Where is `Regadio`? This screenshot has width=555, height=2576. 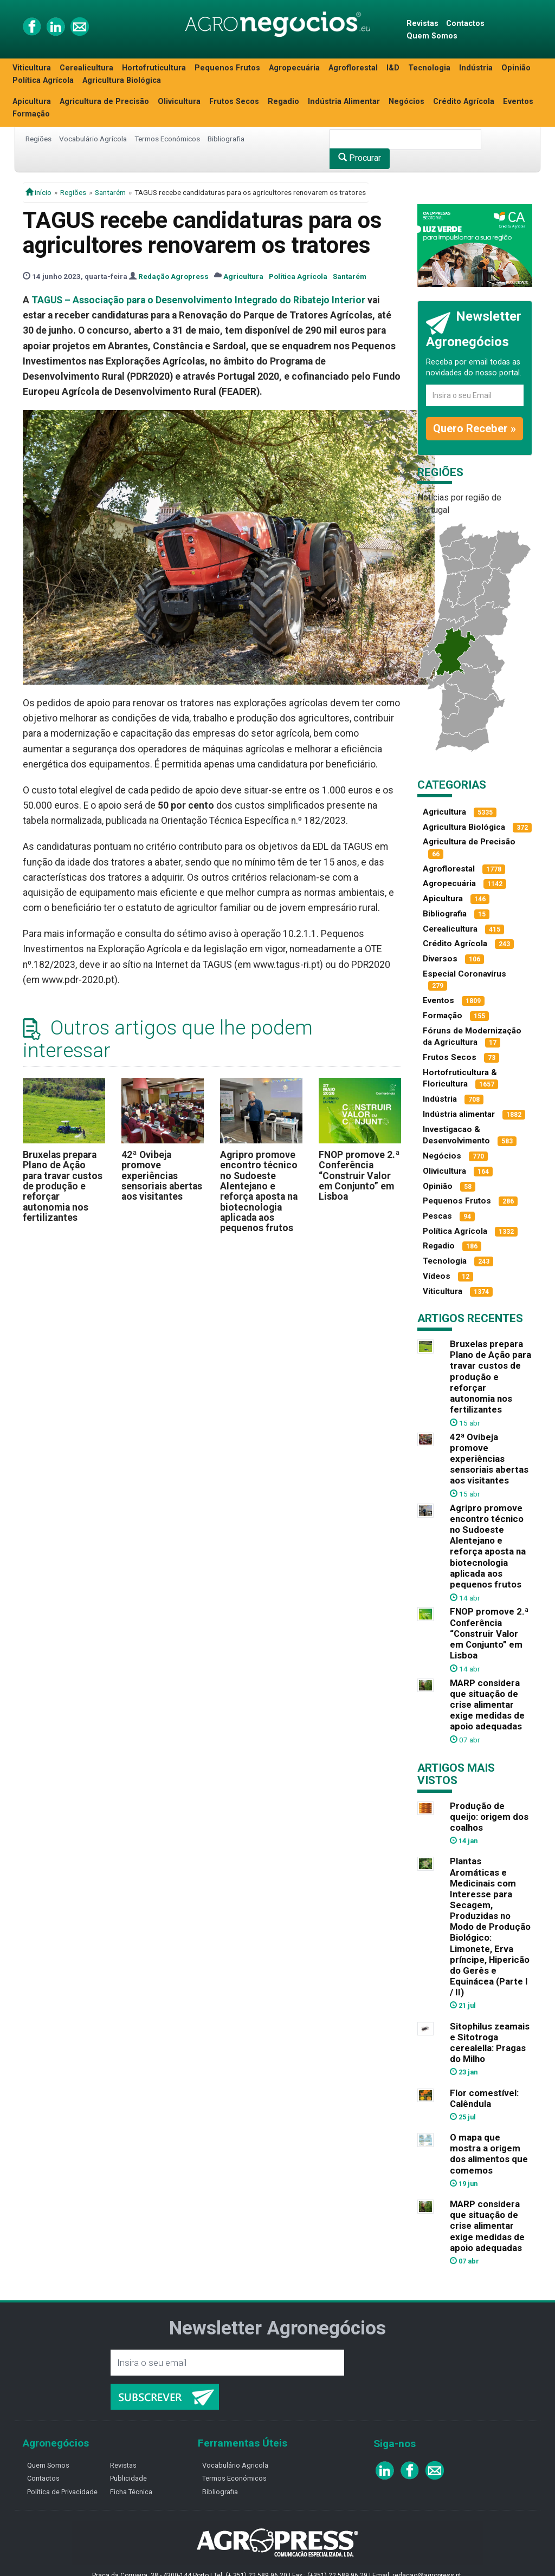
Regadio is located at coordinates (283, 101).